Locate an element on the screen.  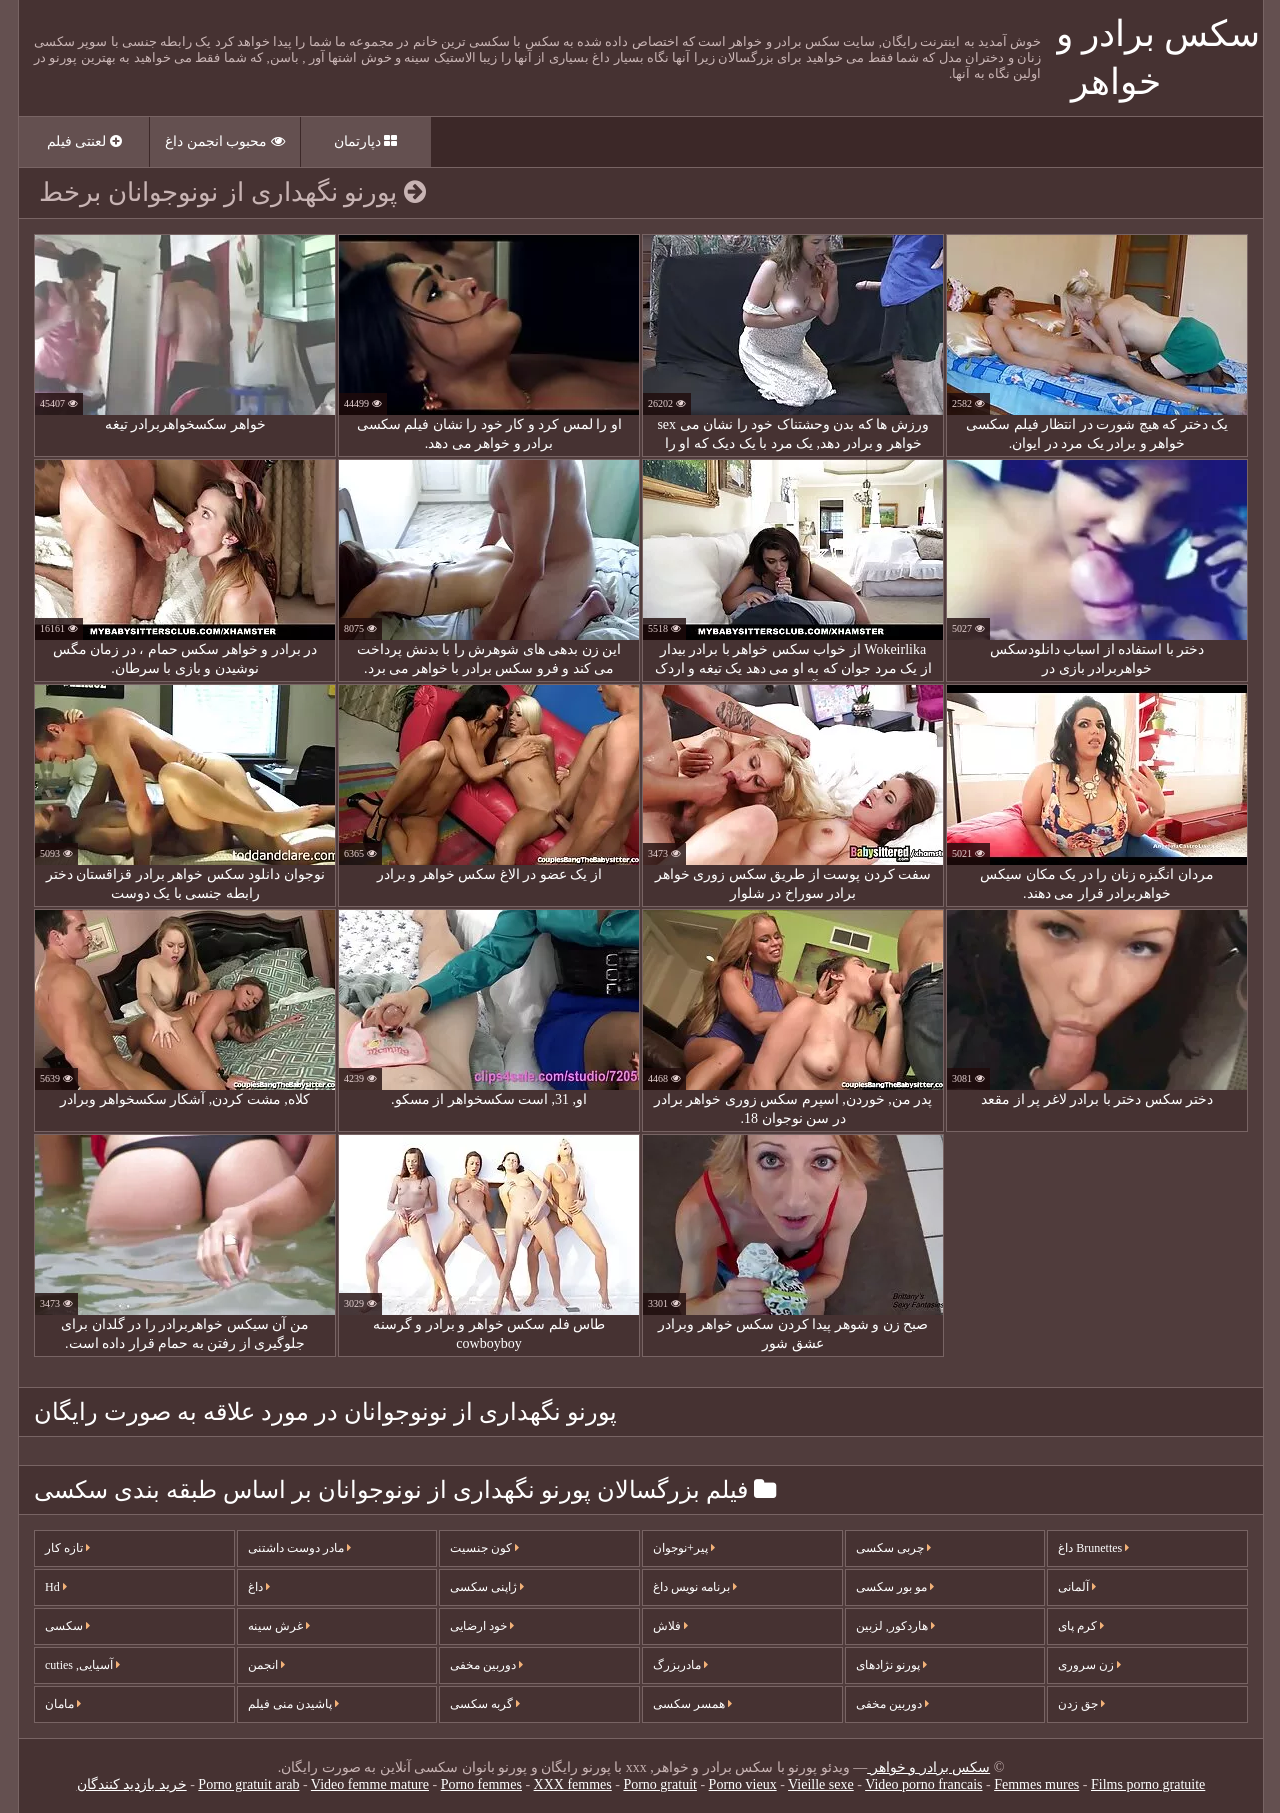
Video porno francais is located at coordinates (922, 1784).